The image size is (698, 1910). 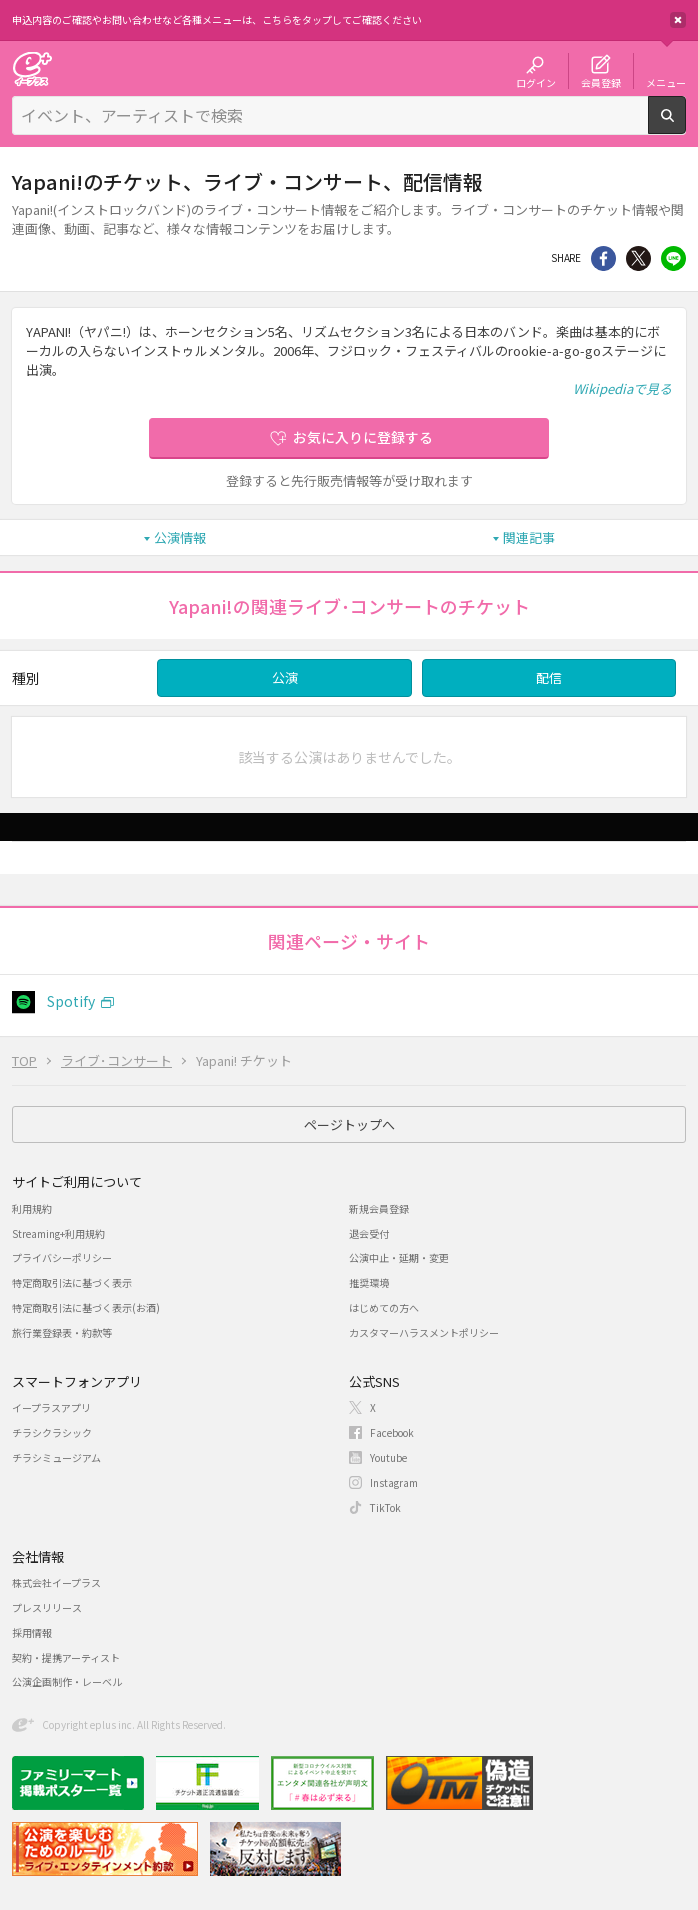 What do you see at coordinates (62, 1257) in the screenshot?
I see `プライバシーポリシー` at bounding box center [62, 1257].